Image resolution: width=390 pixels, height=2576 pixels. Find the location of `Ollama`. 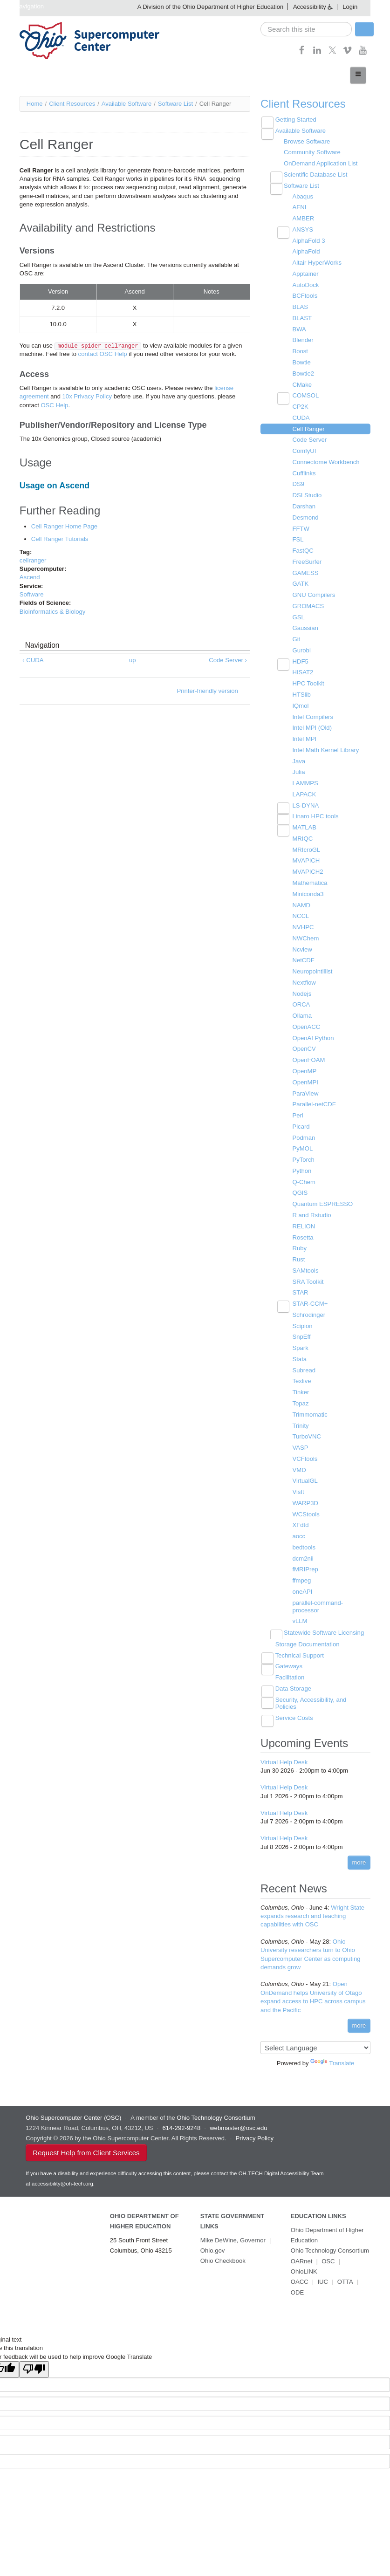

Ollama is located at coordinates (301, 1009).